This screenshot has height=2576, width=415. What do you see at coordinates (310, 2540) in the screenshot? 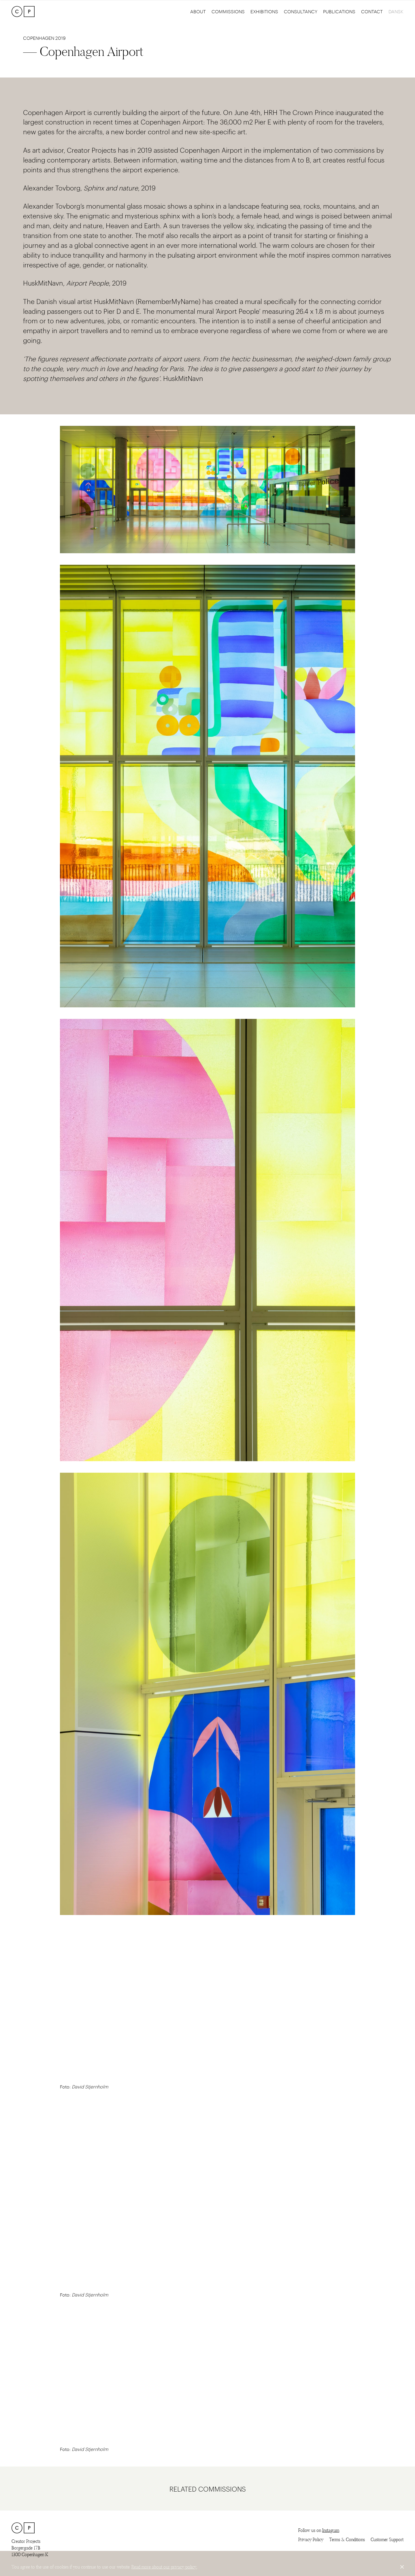
I see `Privacy Policy` at bounding box center [310, 2540].